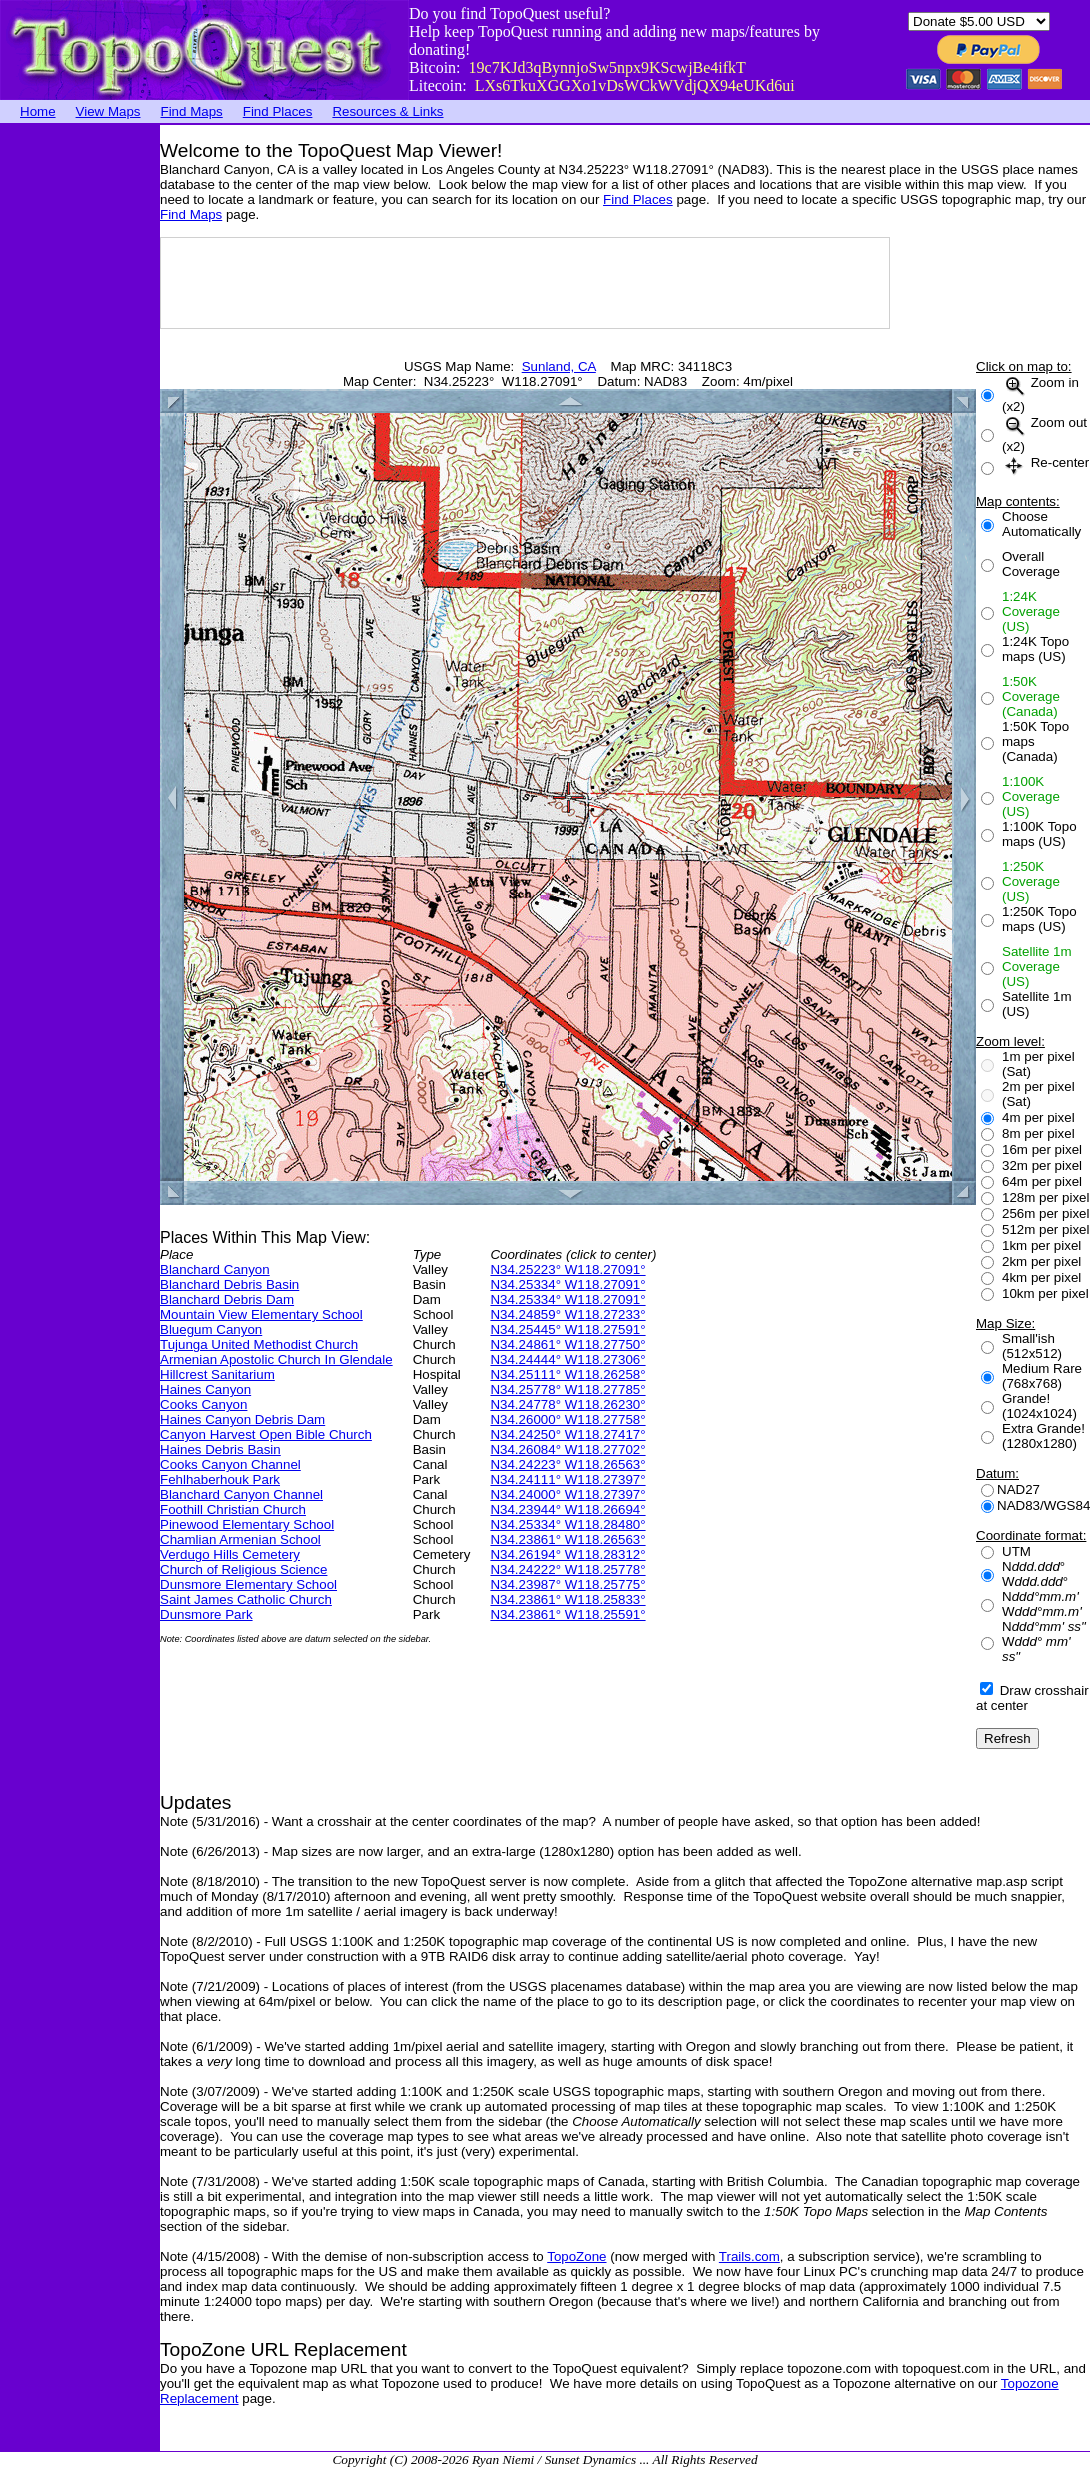 Image resolution: width=1090 pixels, height=2468 pixels. I want to click on Find Maps, so click(192, 111).